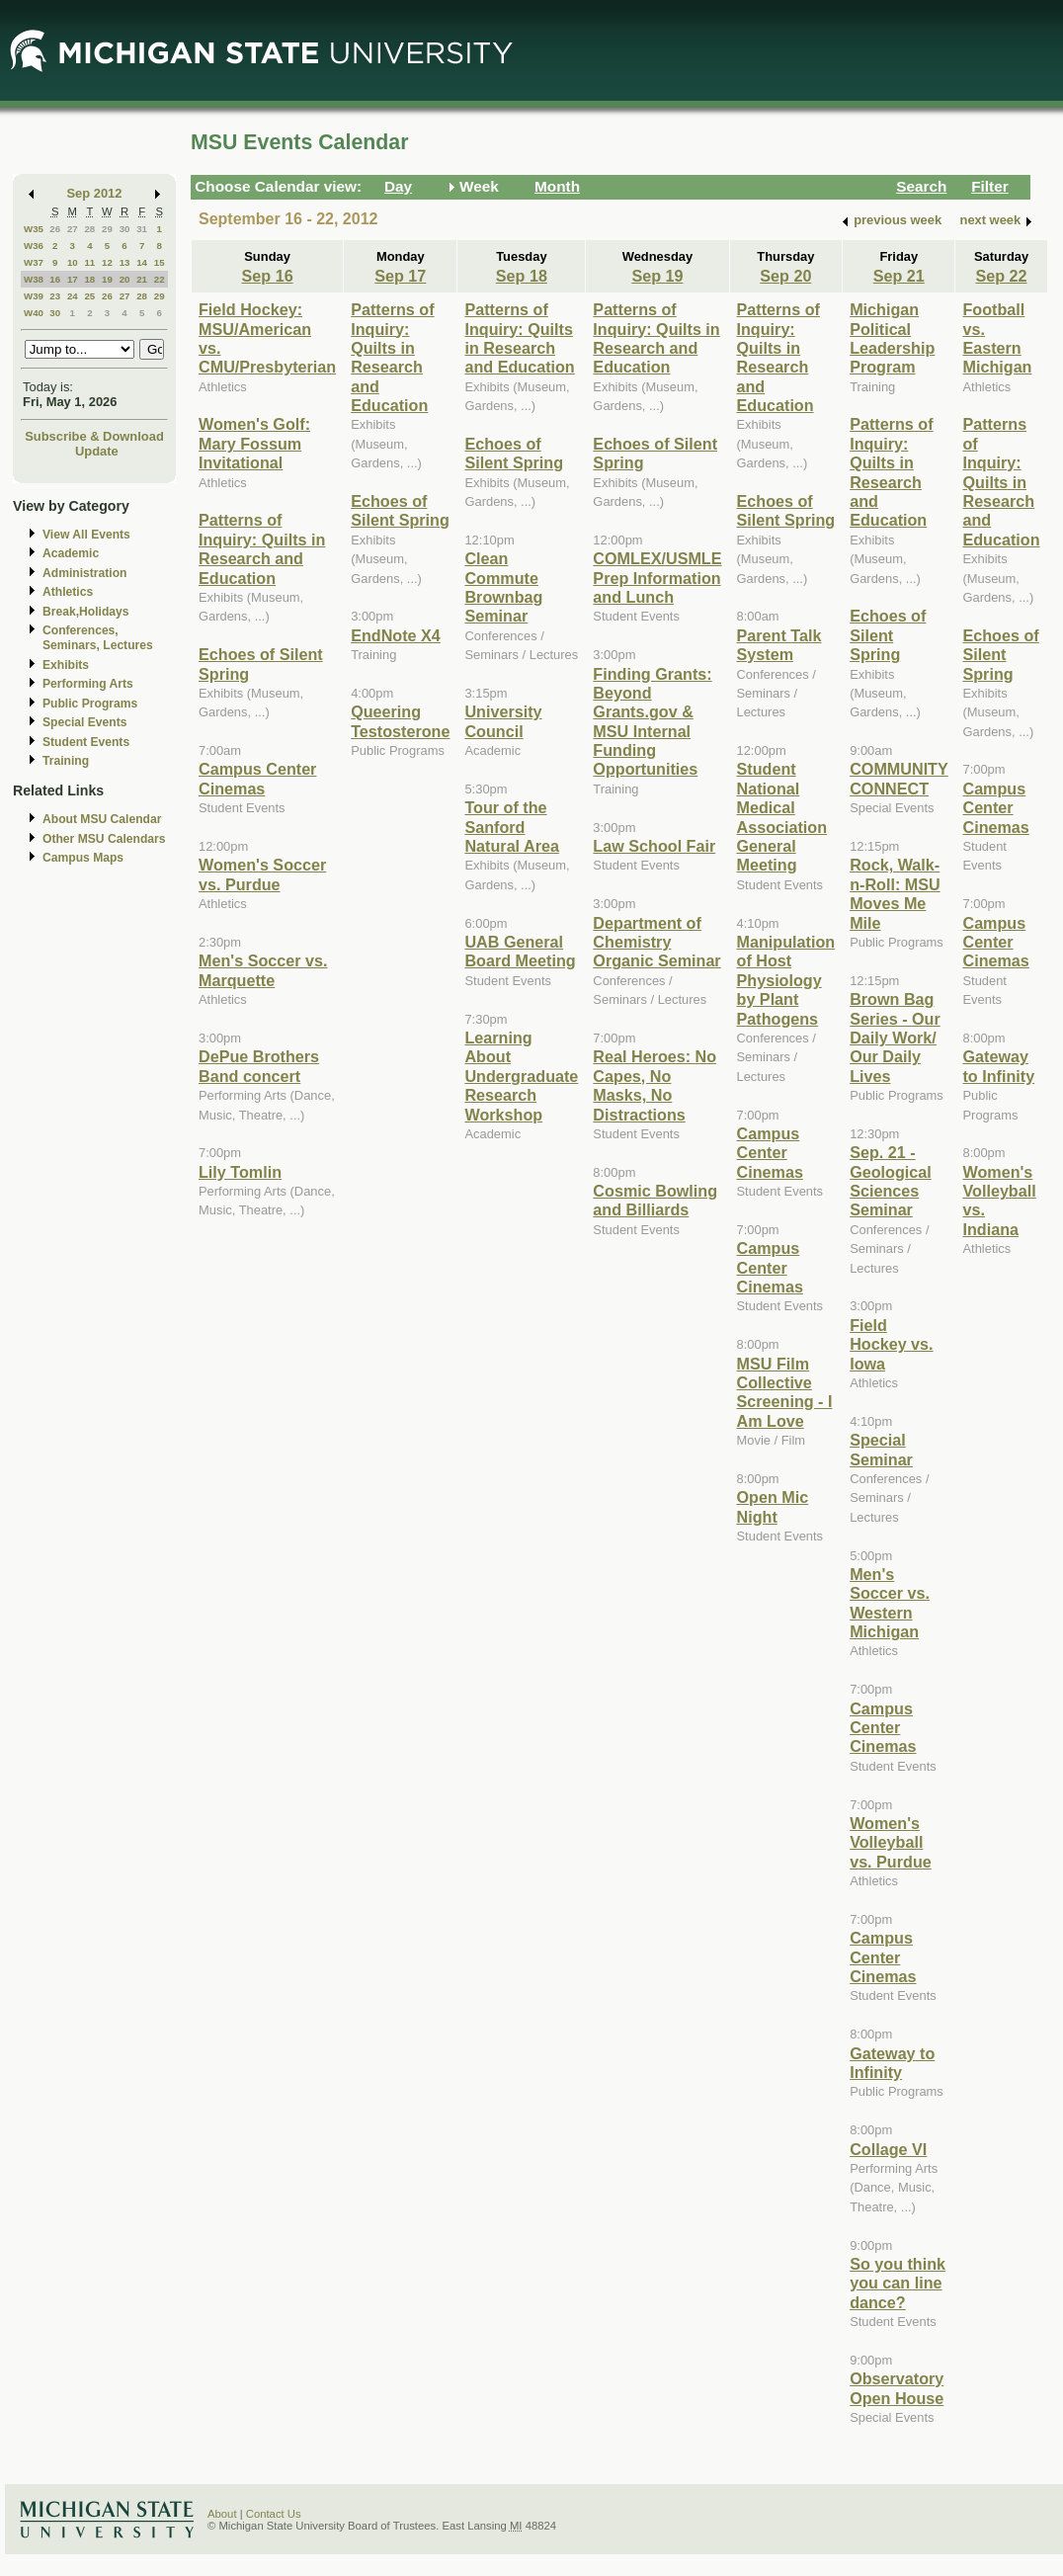 The height and width of the screenshot is (2576, 1063). Describe the element at coordinates (400, 510) in the screenshot. I see `Echoes of Silent Spring` at that location.